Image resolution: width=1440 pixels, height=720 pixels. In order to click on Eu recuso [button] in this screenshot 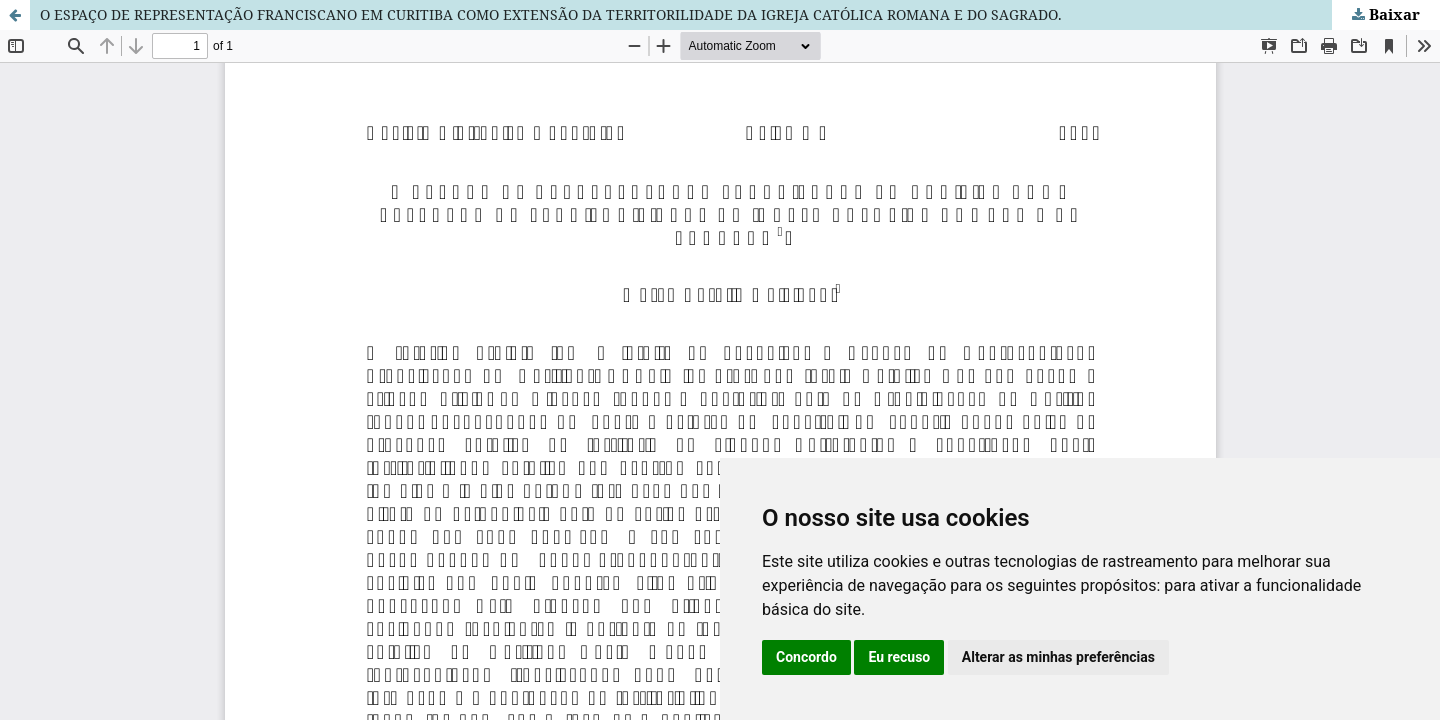, I will do `click(899, 657)`.